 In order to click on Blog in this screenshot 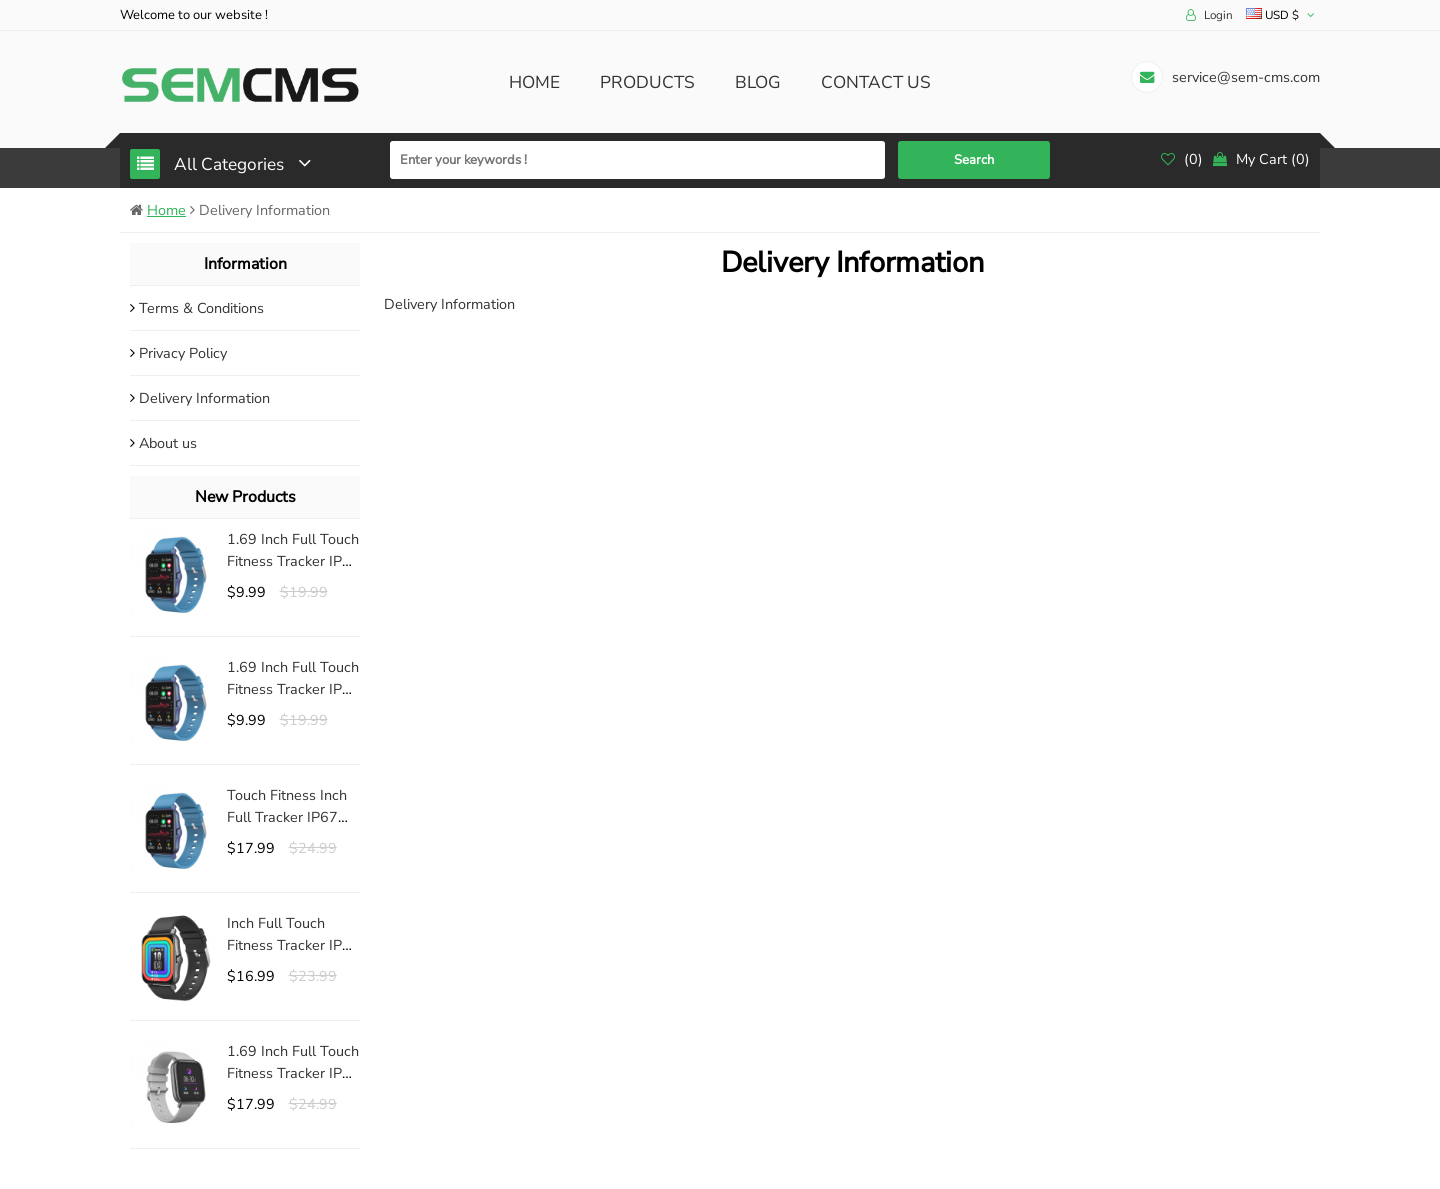, I will do `click(758, 82)`.